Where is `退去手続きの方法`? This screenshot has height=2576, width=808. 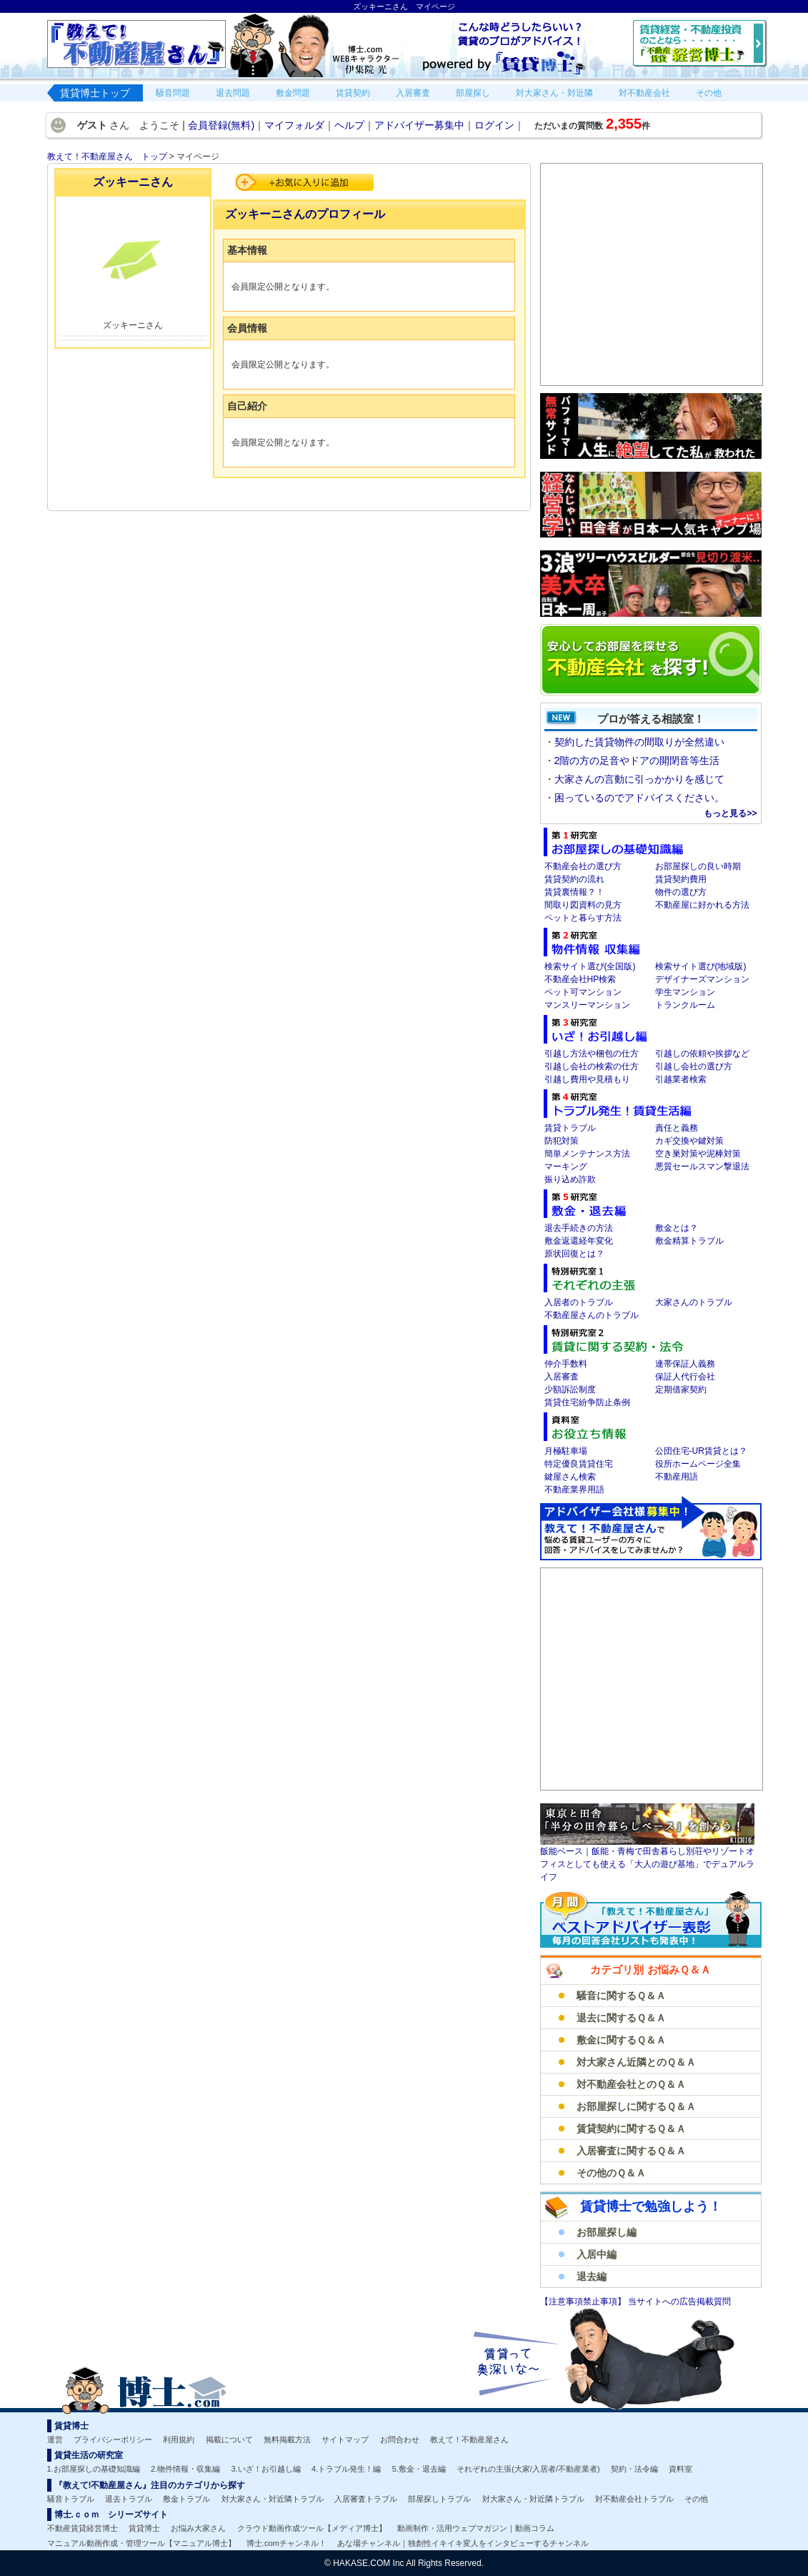 退去手続きの方法 is located at coordinates (578, 1228).